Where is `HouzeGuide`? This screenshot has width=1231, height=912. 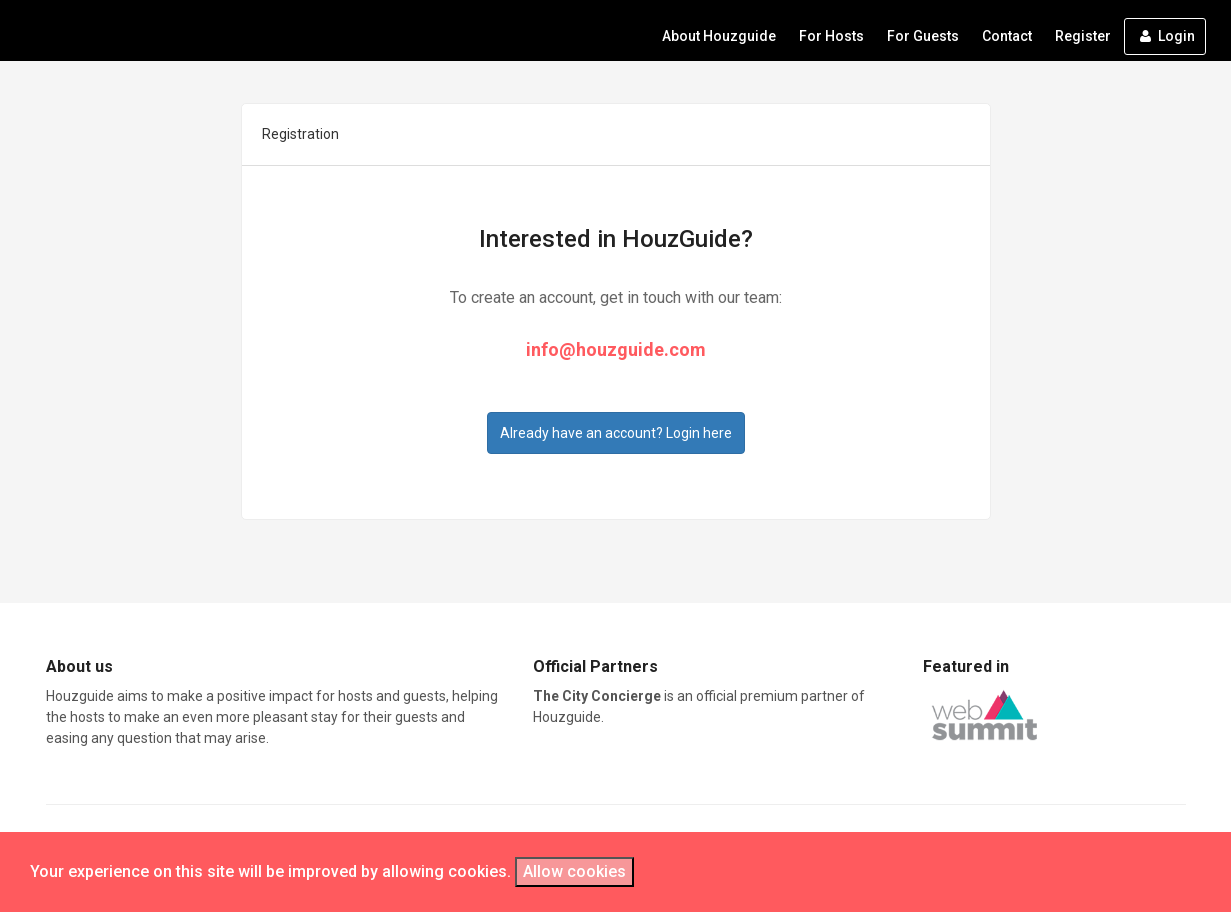 HouzeGuide is located at coordinates (125, 30).